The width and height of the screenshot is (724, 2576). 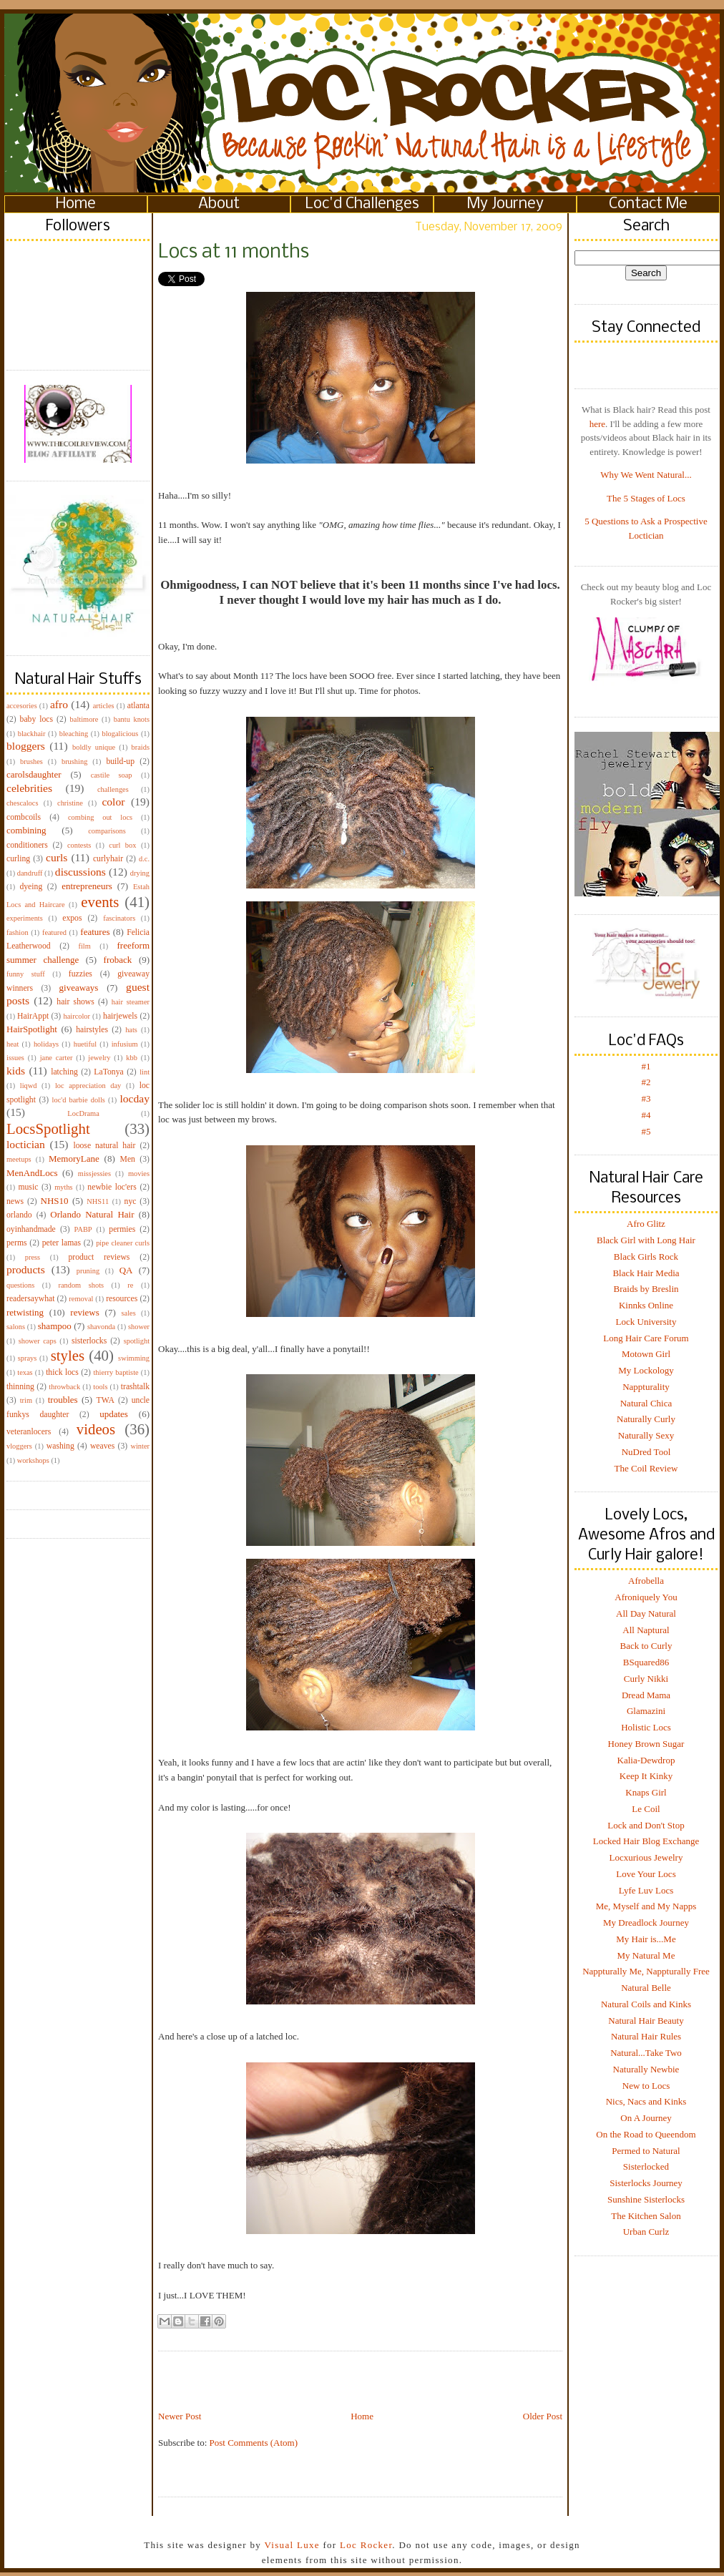 I want to click on trashtalk, so click(x=135, y=1386).